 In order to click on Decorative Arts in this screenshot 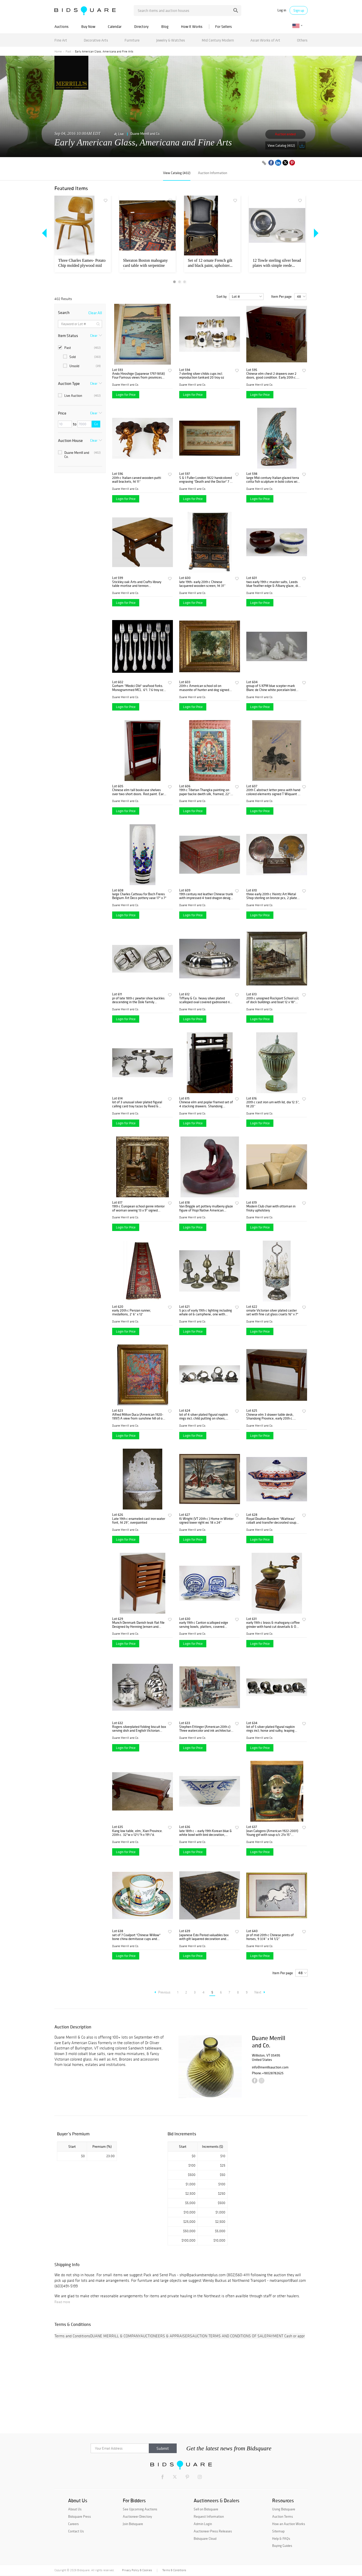, I will do `click(96, 40)`.